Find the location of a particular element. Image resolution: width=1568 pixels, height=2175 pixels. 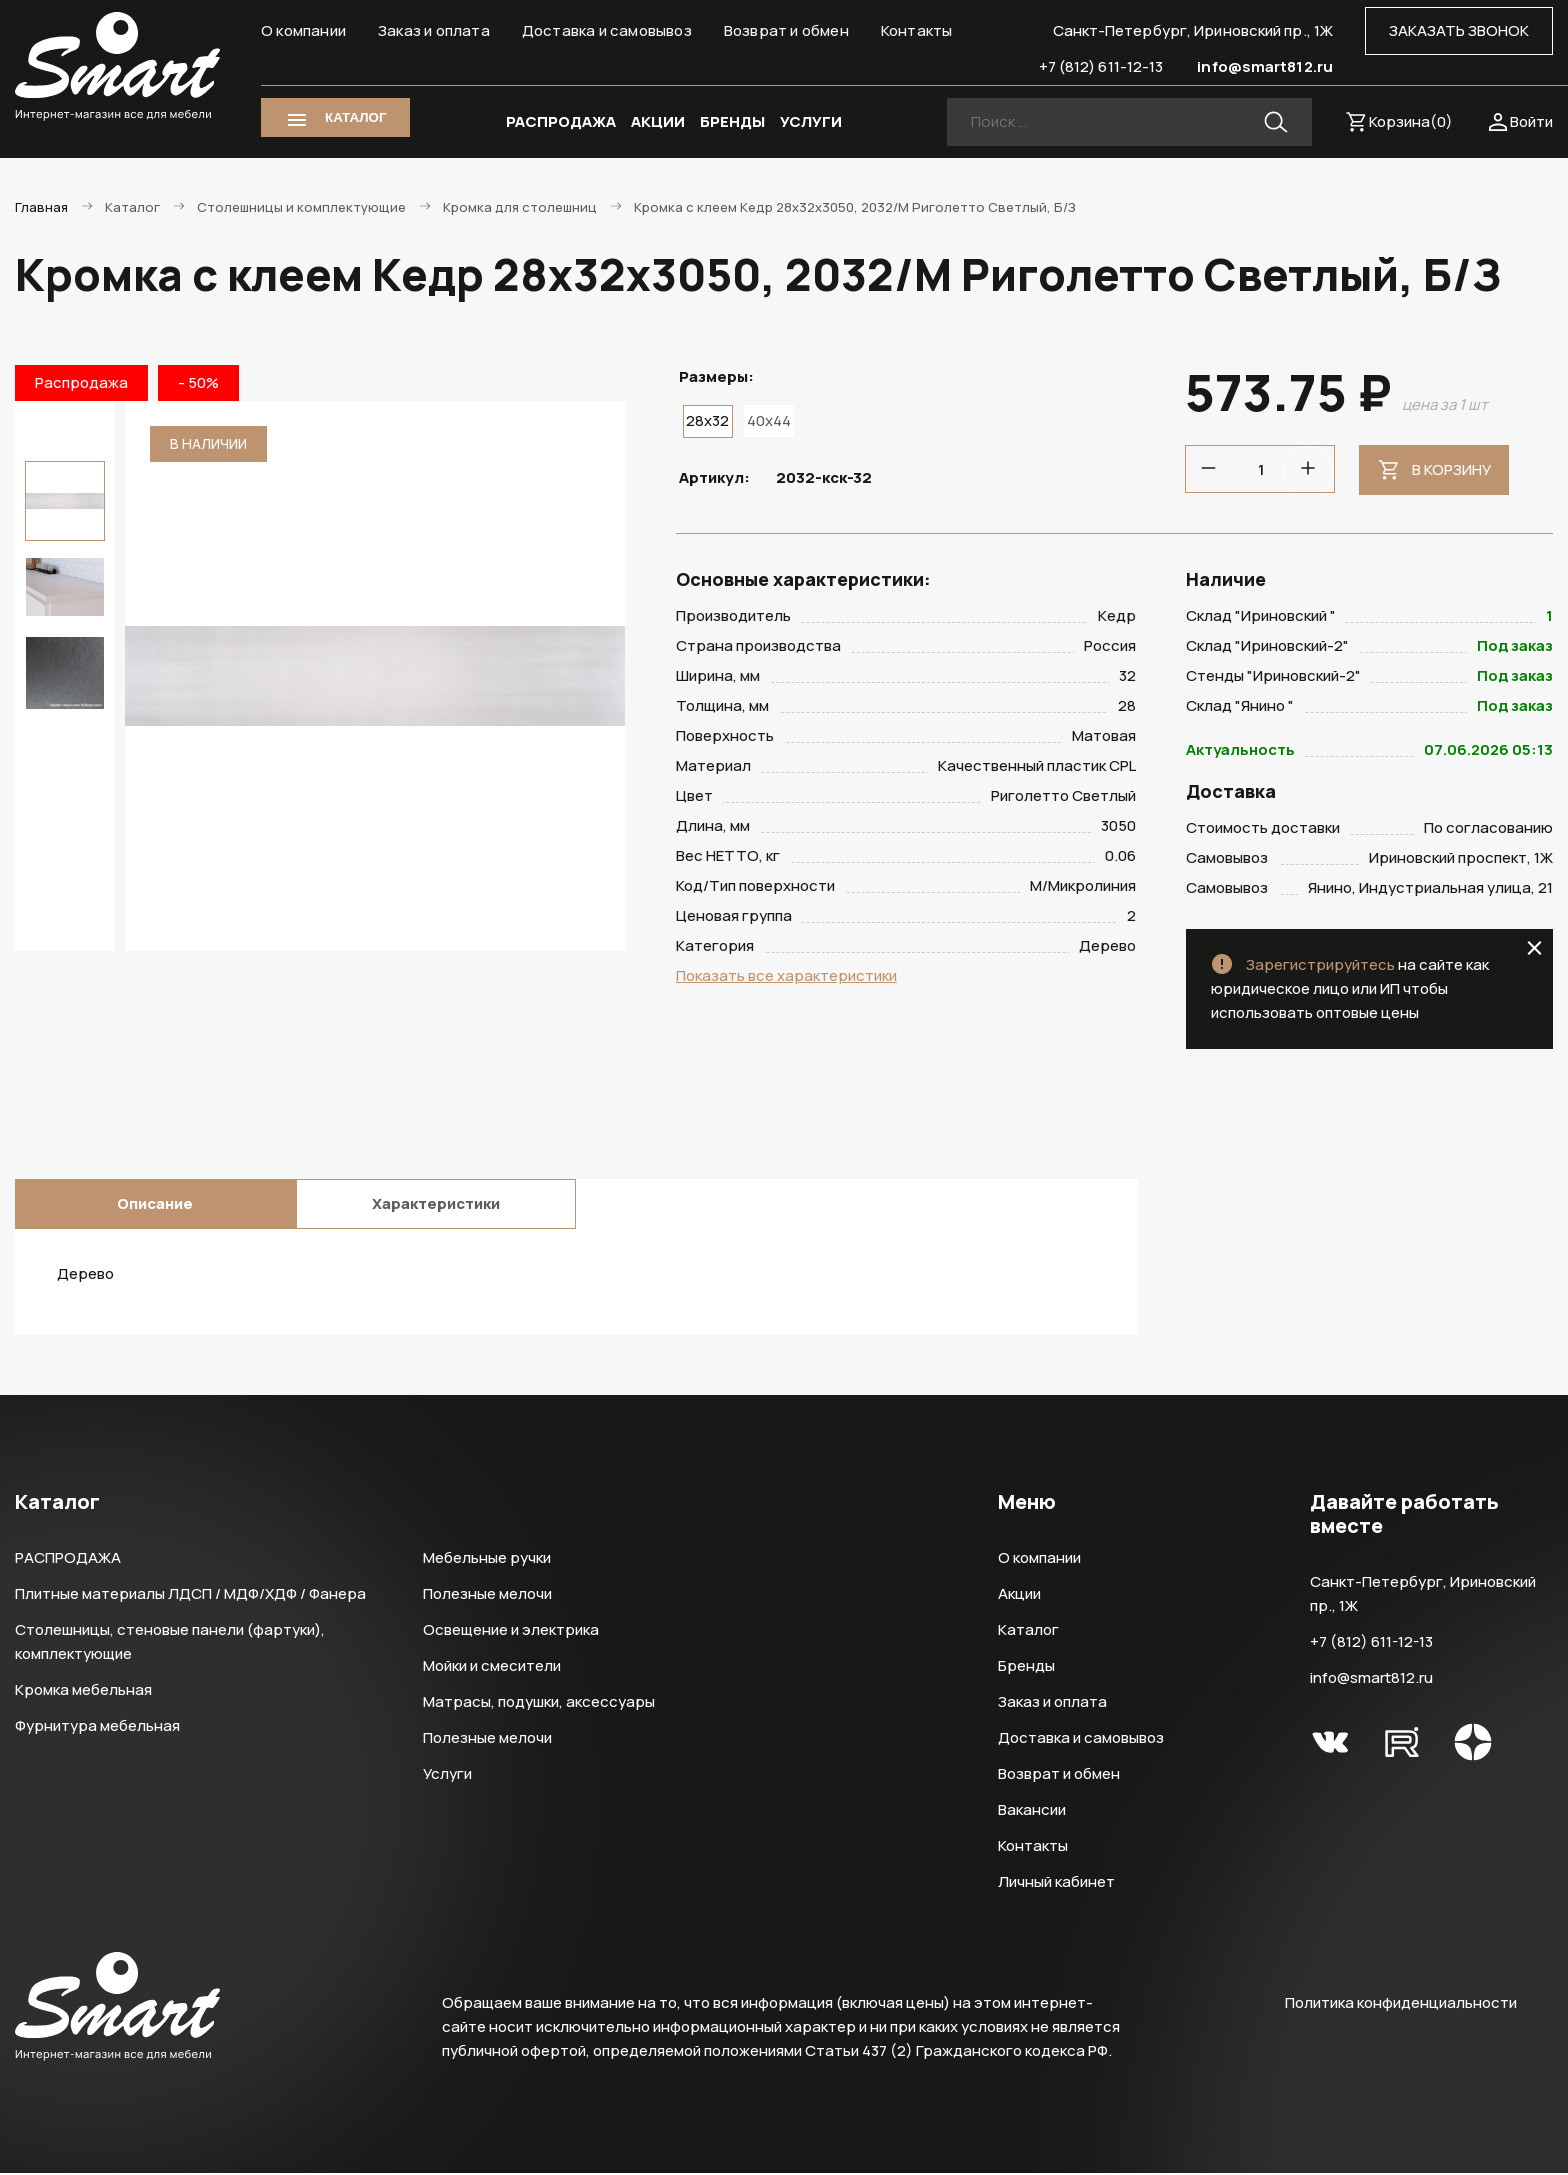

О компании is located at coordinates (303, 30).